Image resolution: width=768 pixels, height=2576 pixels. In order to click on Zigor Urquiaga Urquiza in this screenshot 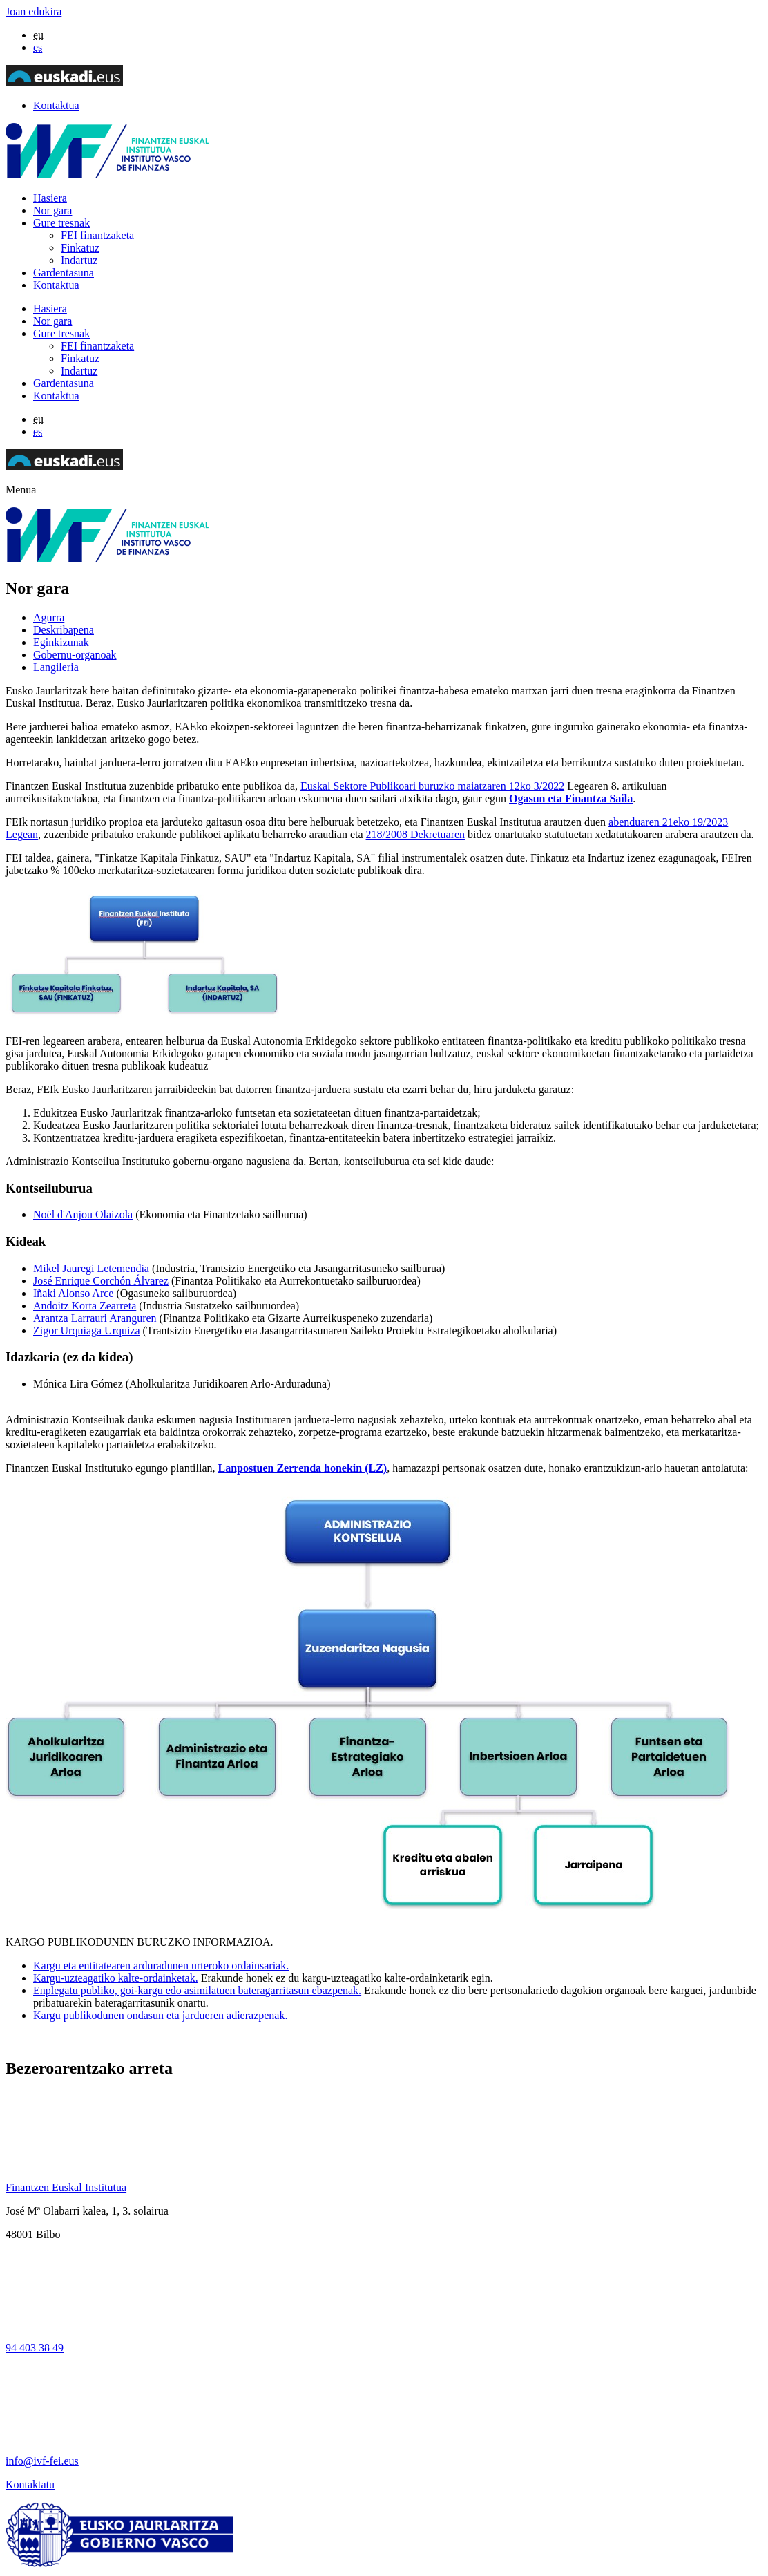, I will do `click(86, 1330)`.